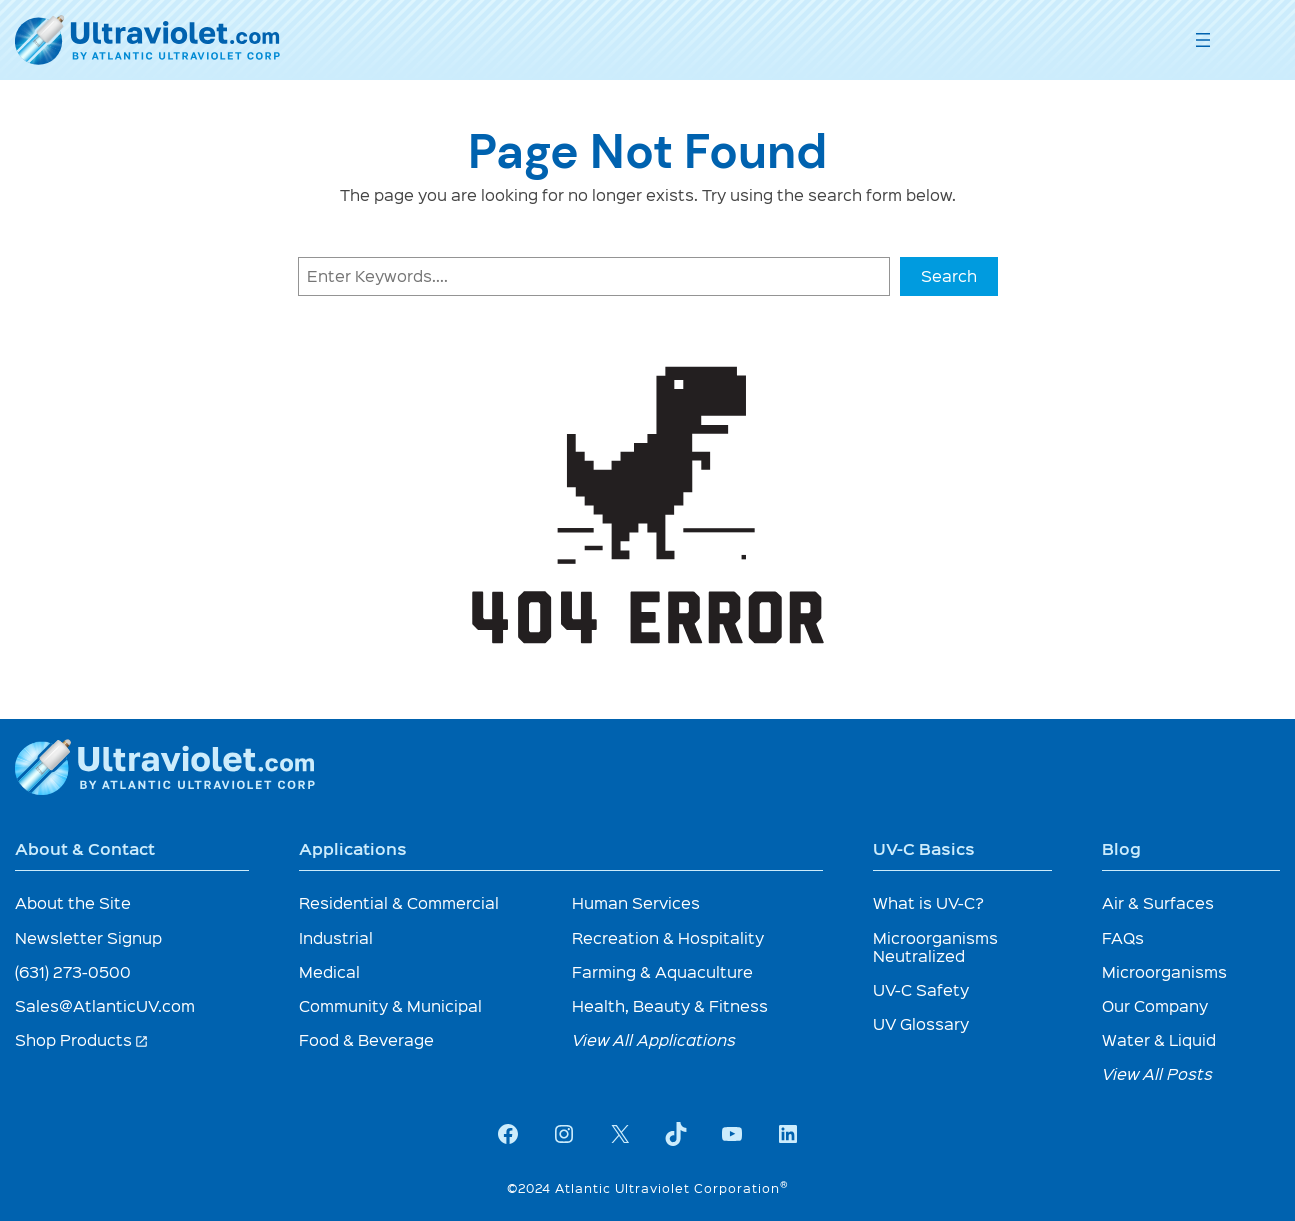  I want to click on Our Company, so click(1155, 1005).